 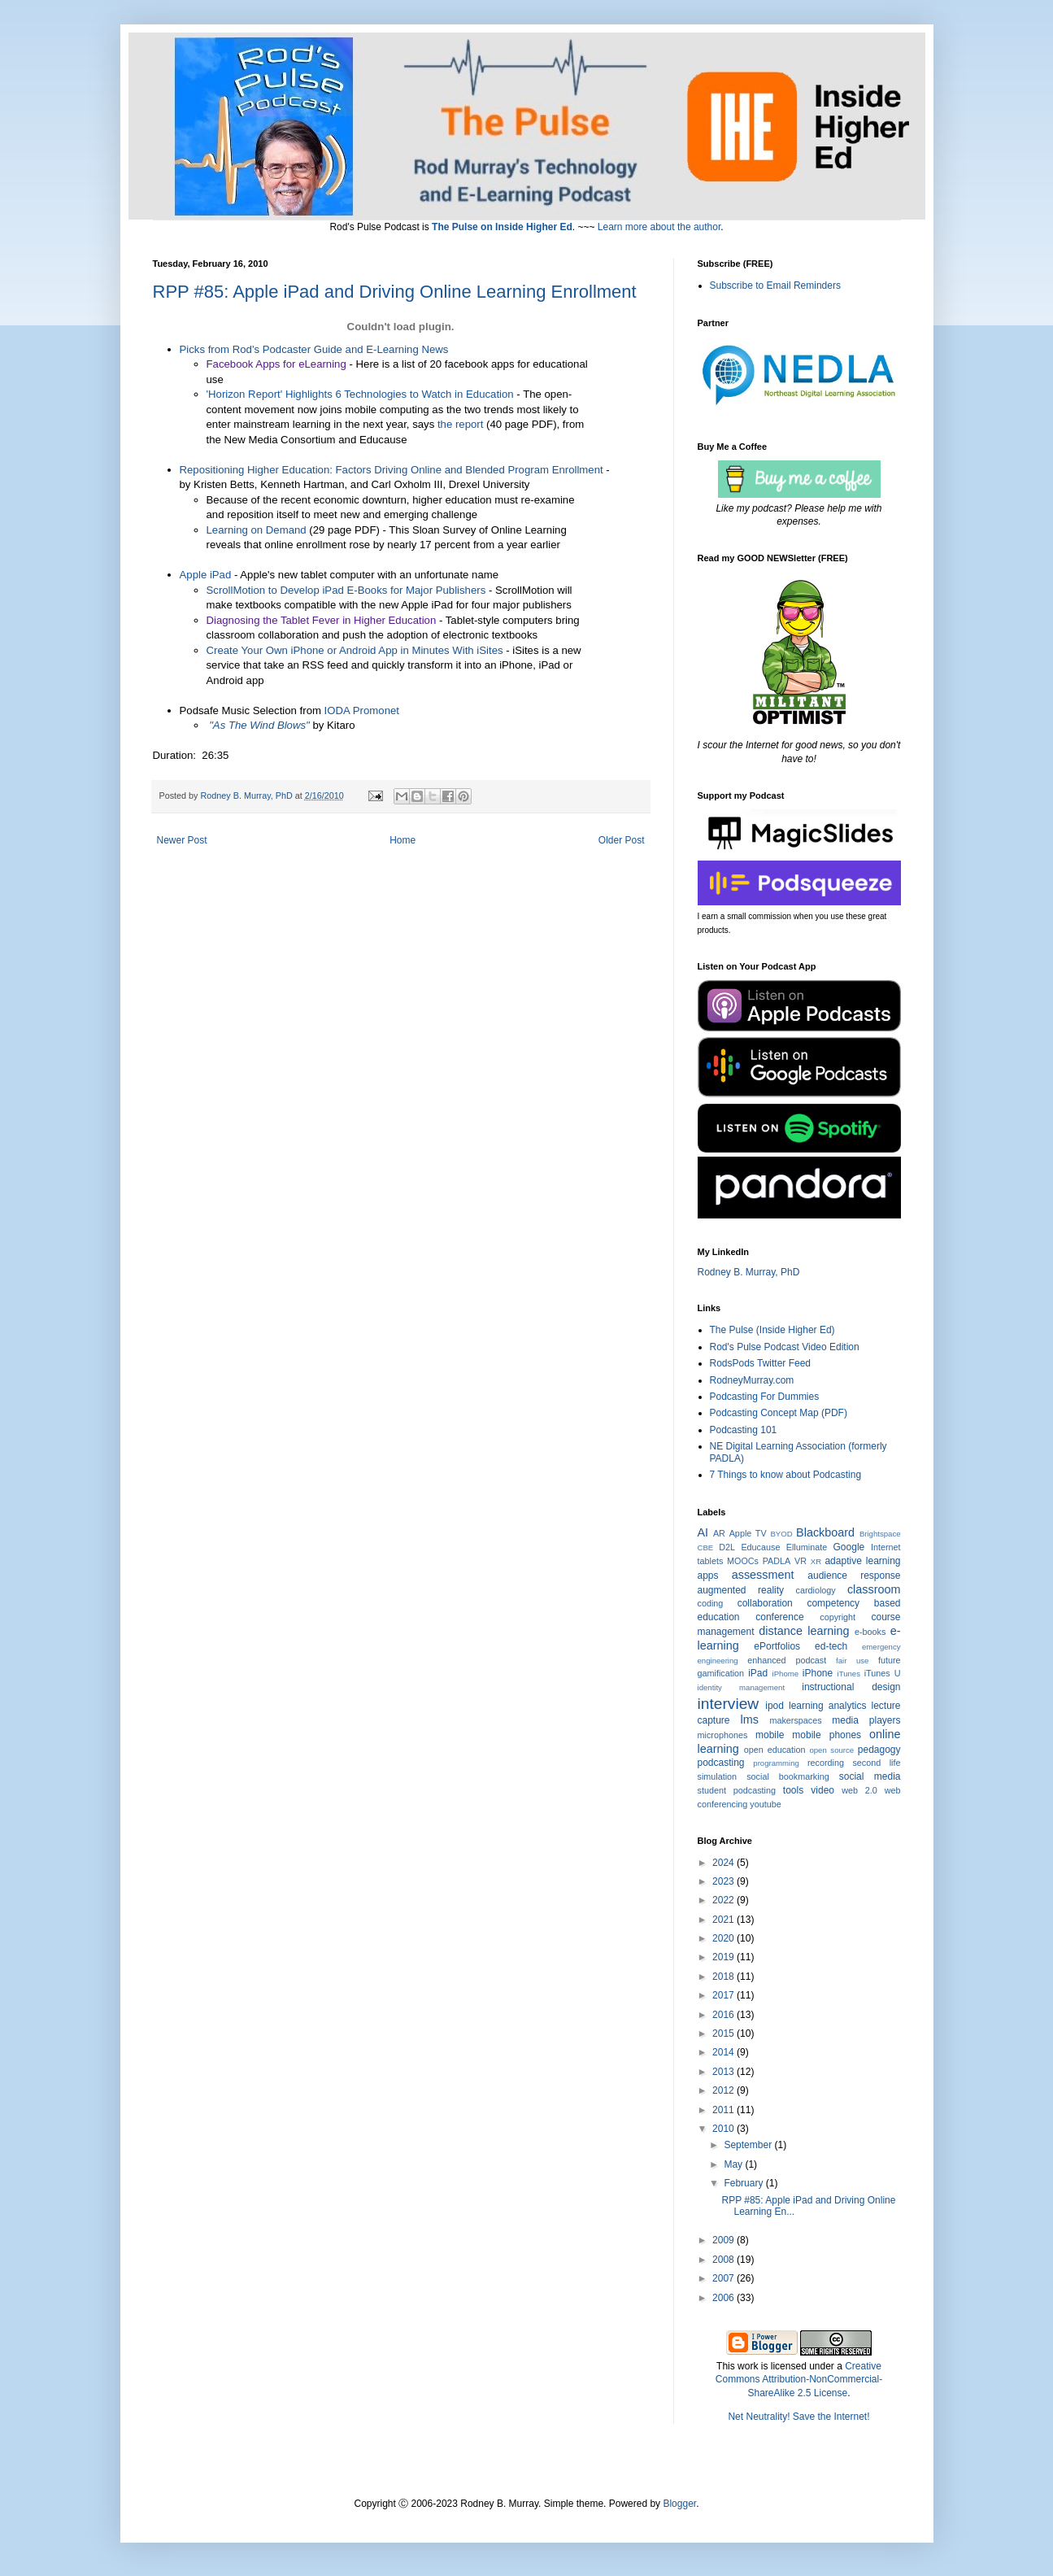 I want to click on 2016, so click(x=724, y=2014).